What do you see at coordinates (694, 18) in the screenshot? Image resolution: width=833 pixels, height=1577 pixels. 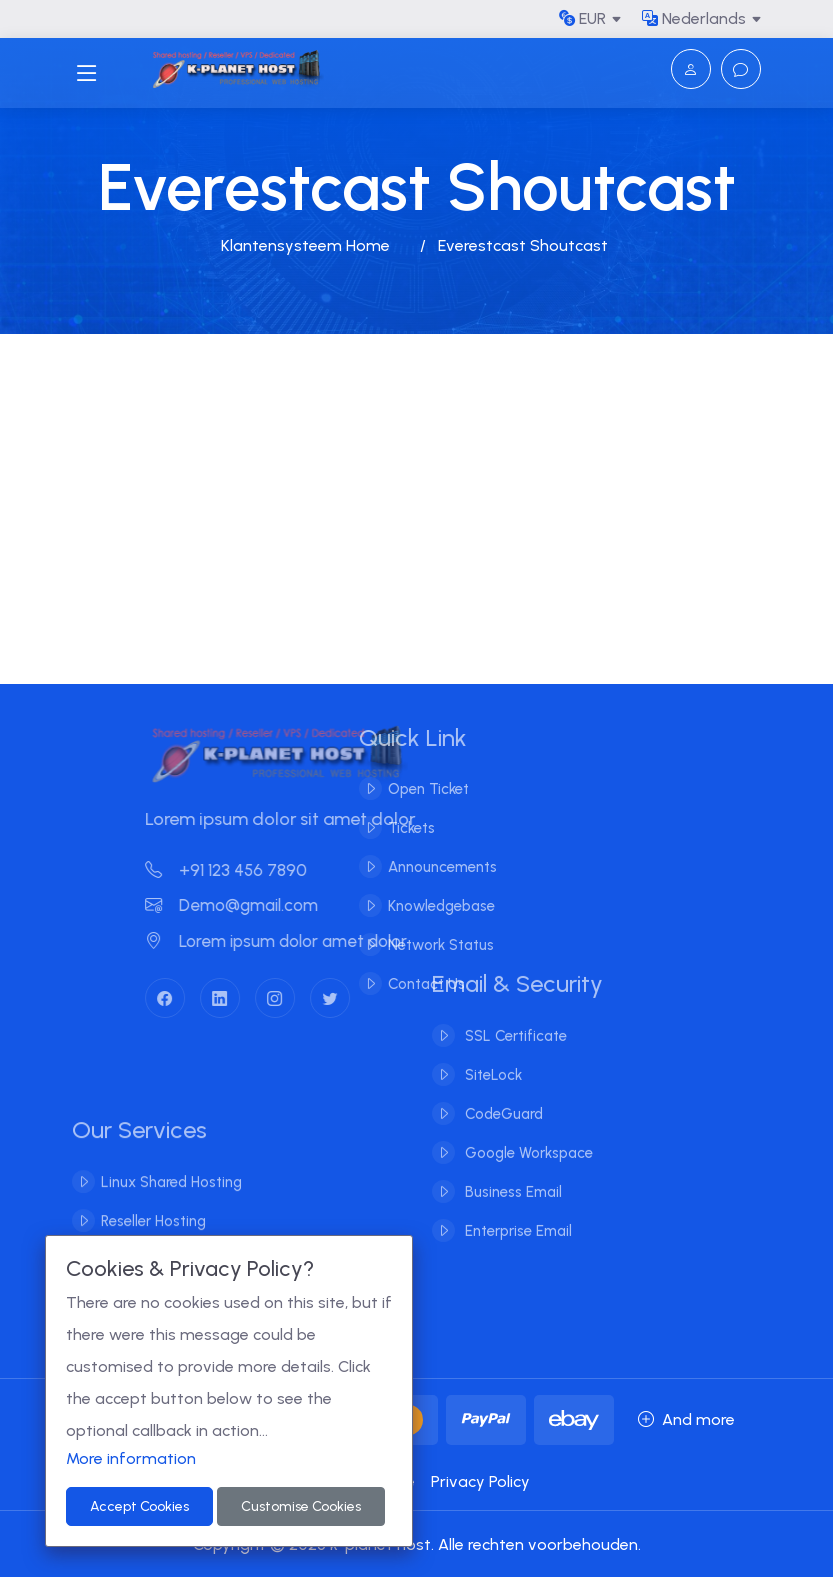 I see `Nederlands [button]` at bounding box center [694, 18].